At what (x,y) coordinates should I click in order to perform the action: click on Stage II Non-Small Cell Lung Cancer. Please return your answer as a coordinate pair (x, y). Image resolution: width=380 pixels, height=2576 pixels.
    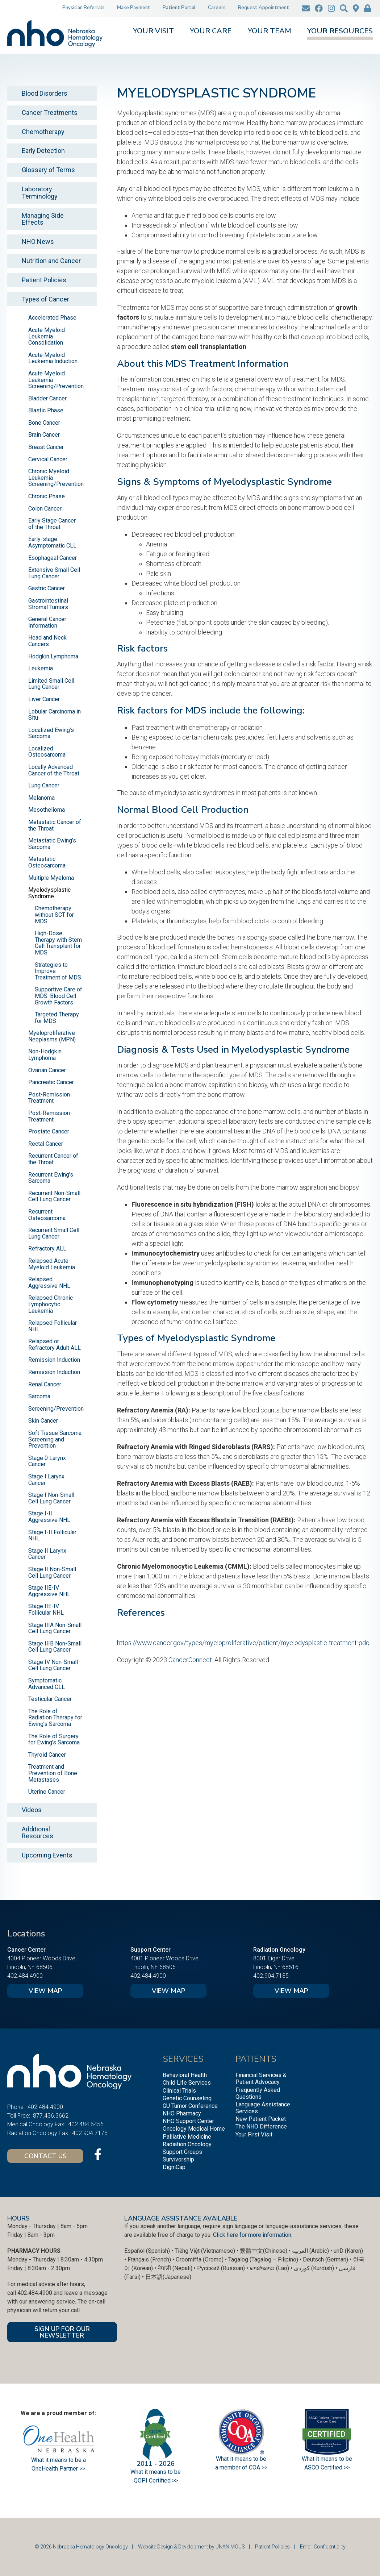
    Looking at the image, I should click on (52, 1572).